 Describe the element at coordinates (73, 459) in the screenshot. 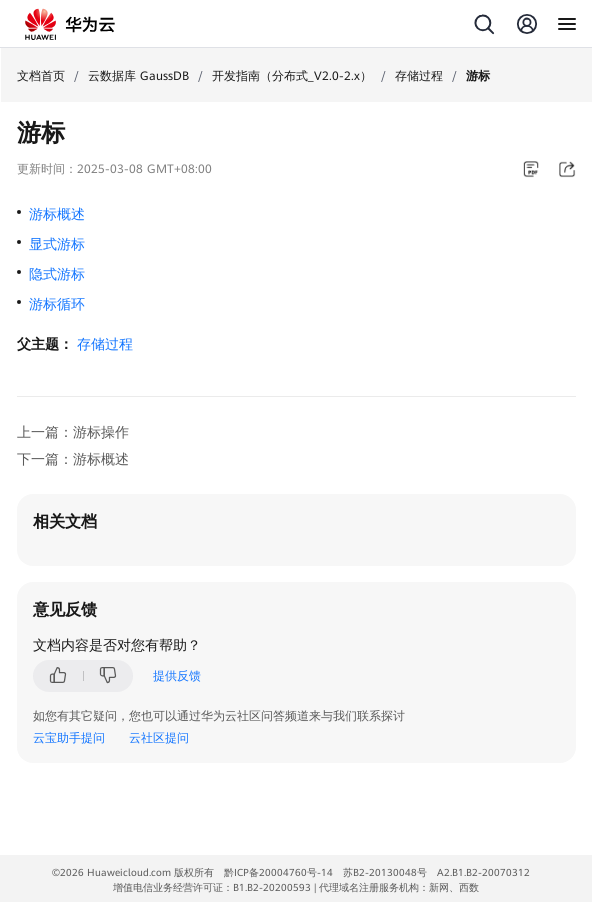

I see `下一篇：游标概述` at that location.